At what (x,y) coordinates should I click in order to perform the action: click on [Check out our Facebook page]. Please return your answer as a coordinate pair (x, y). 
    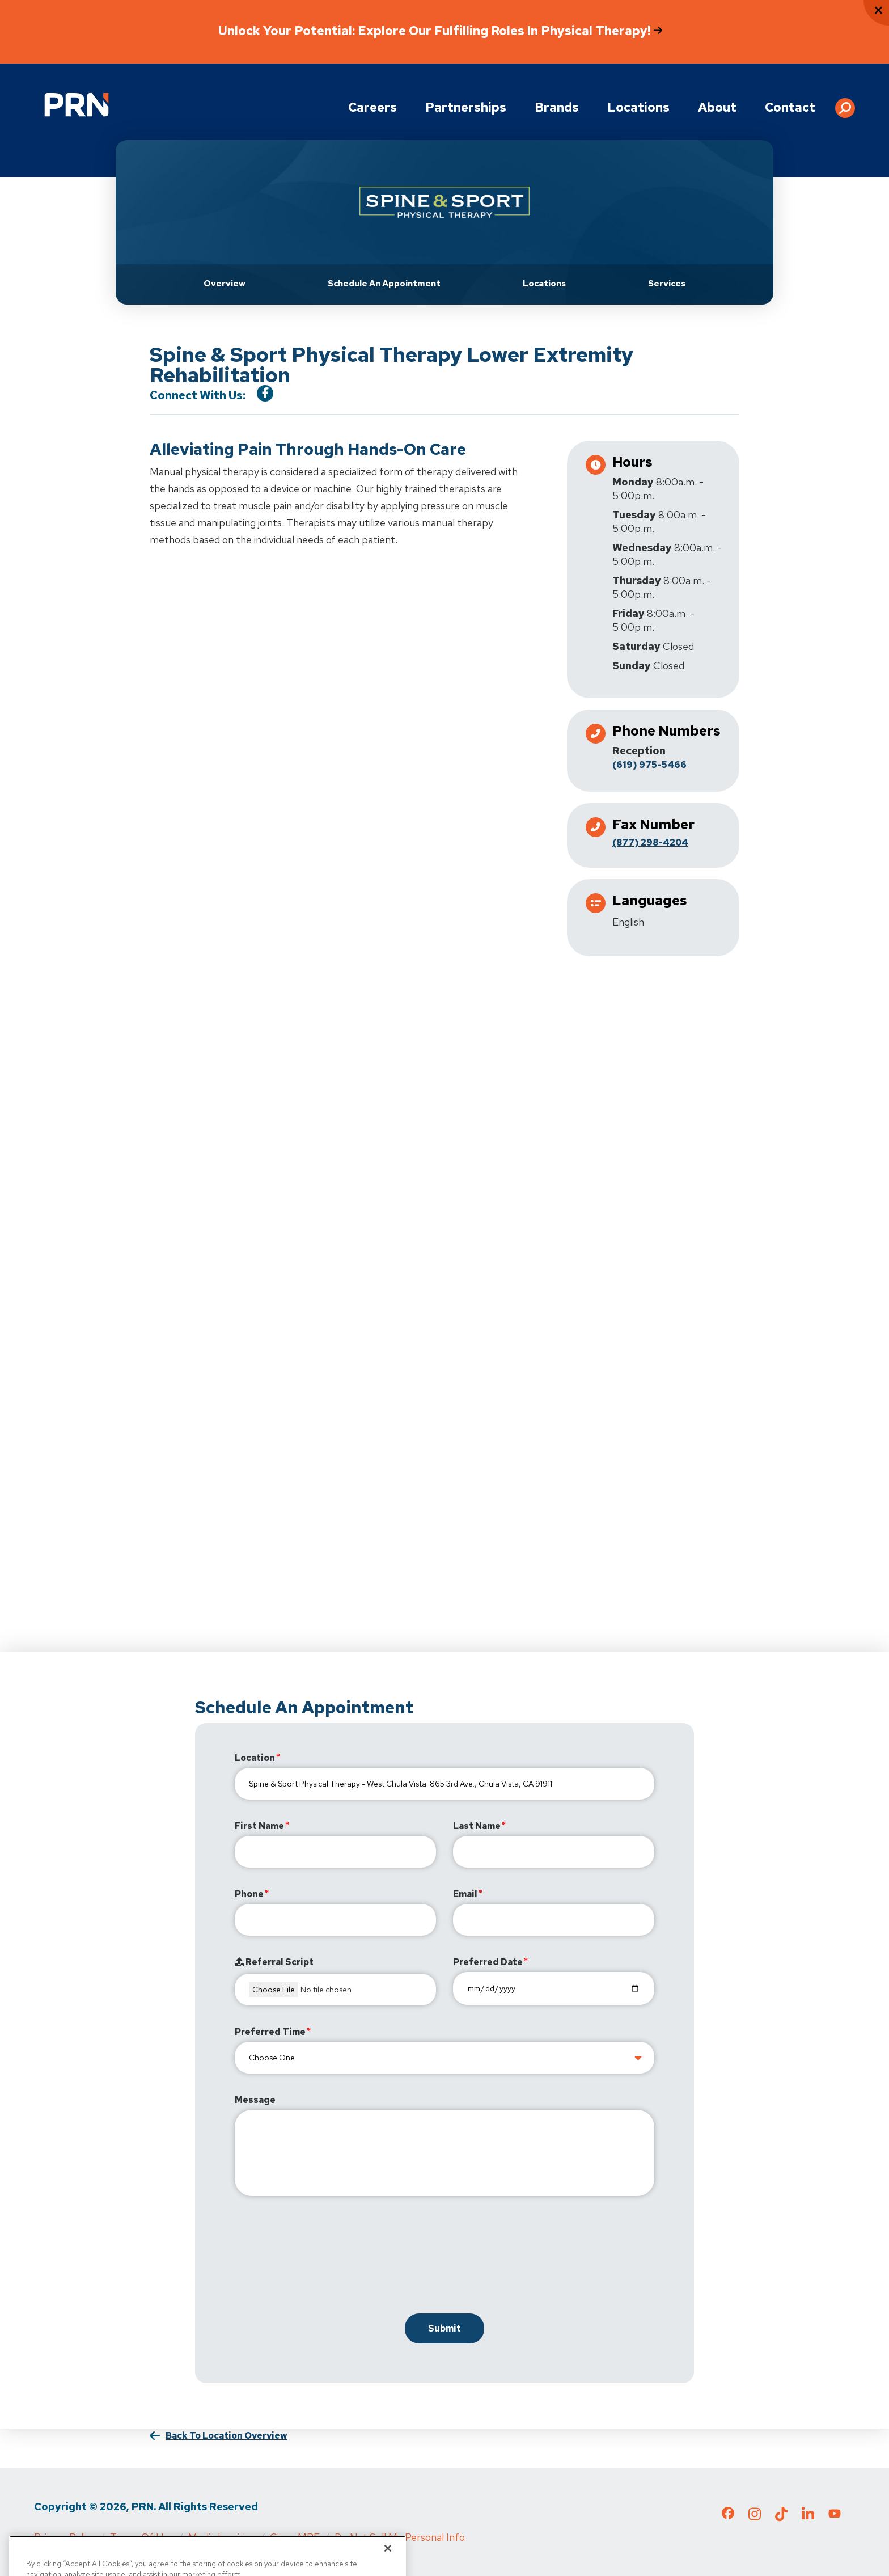
    Looking at the image, I should click on (728, 2515).